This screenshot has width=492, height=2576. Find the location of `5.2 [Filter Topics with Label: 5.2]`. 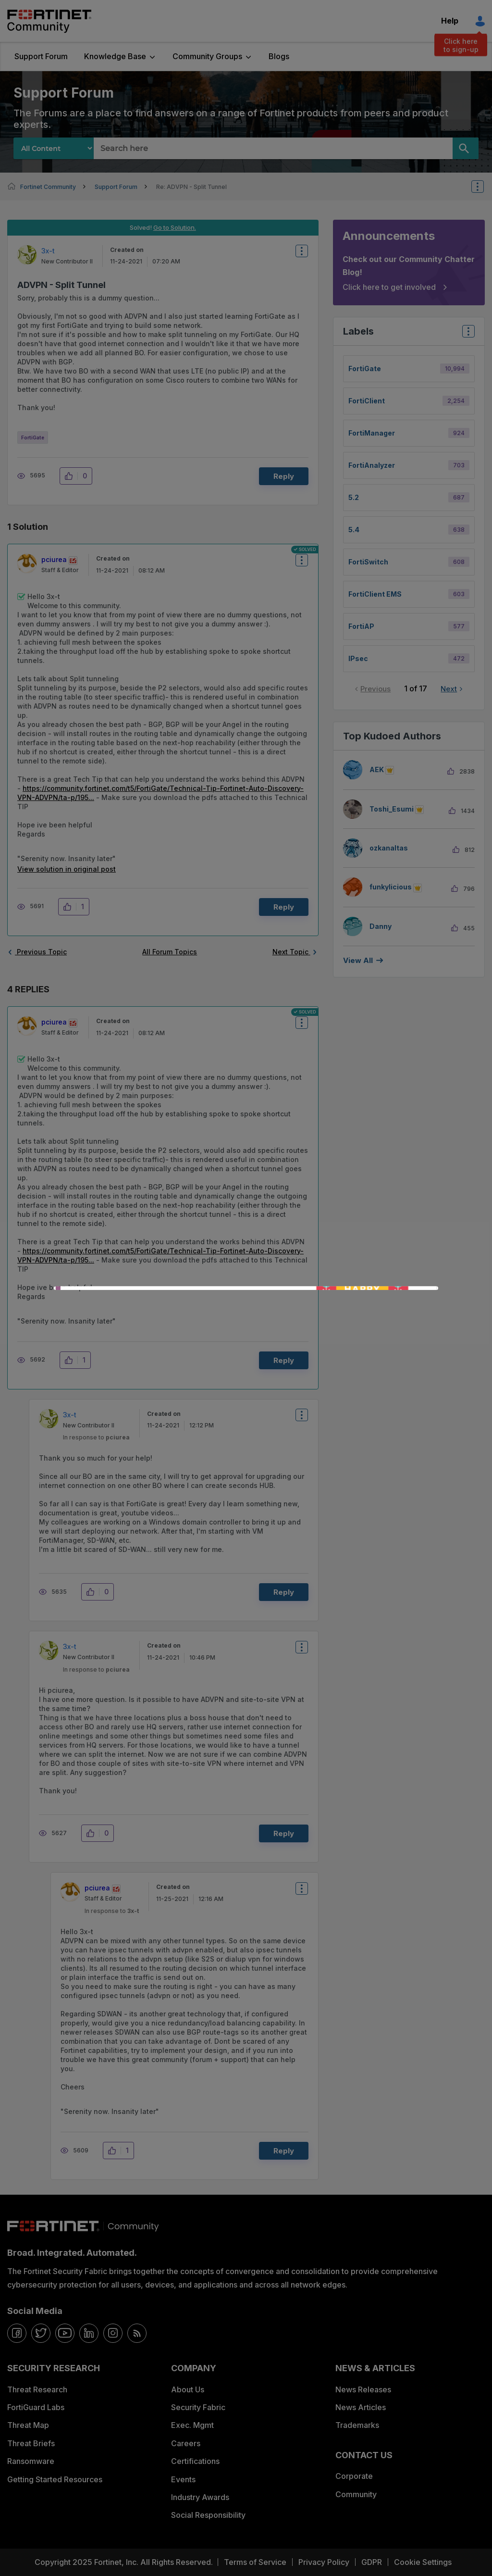

5.2 [Filter Topics with Label: 5.2] is located at coordinates (353, 497).